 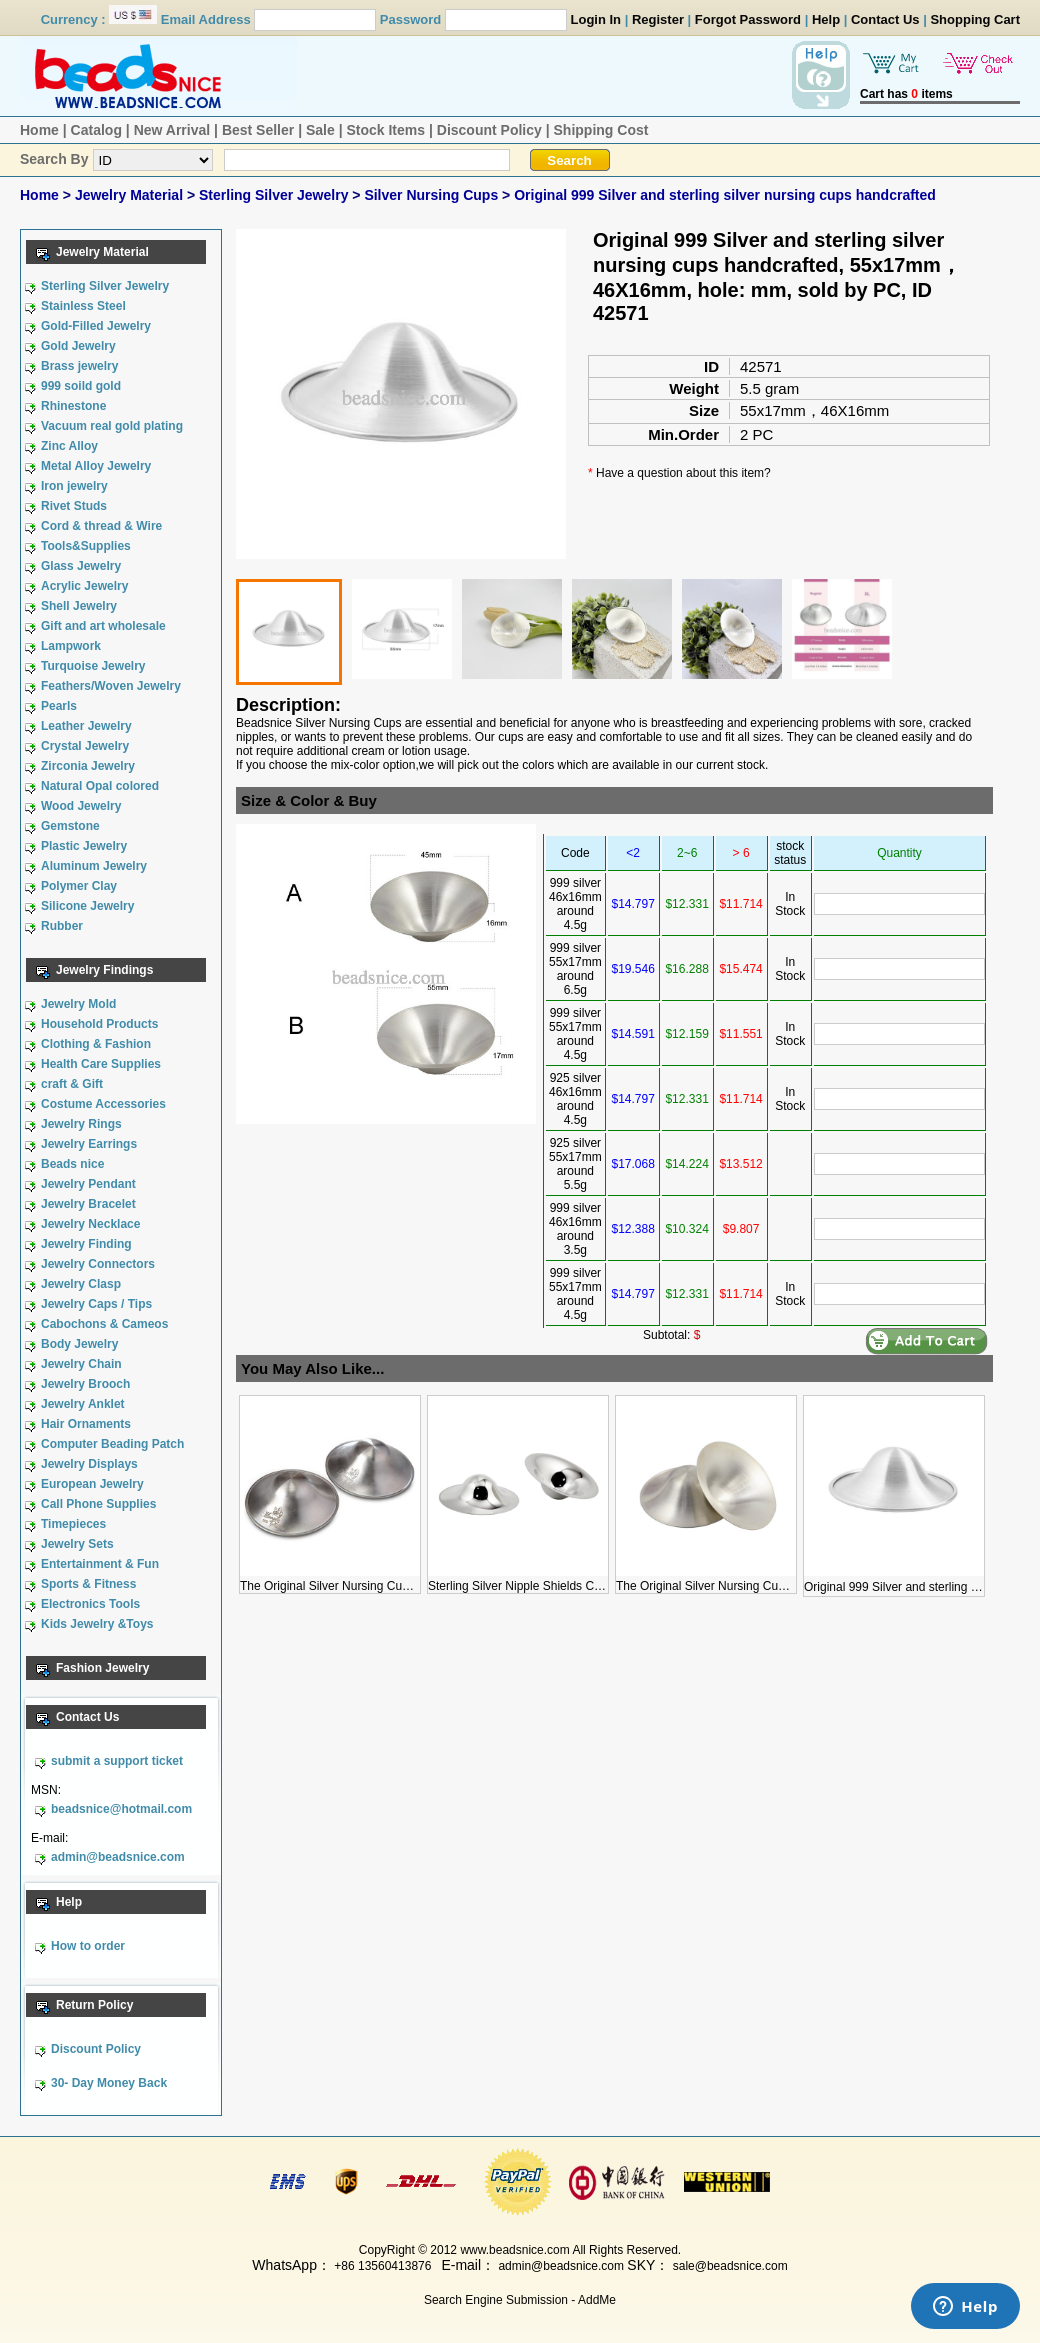 What do you see at coordinates (96, 466) in the screenshot?
I see `Metal Alloy Jewelry` at bounding box center [96, 466].